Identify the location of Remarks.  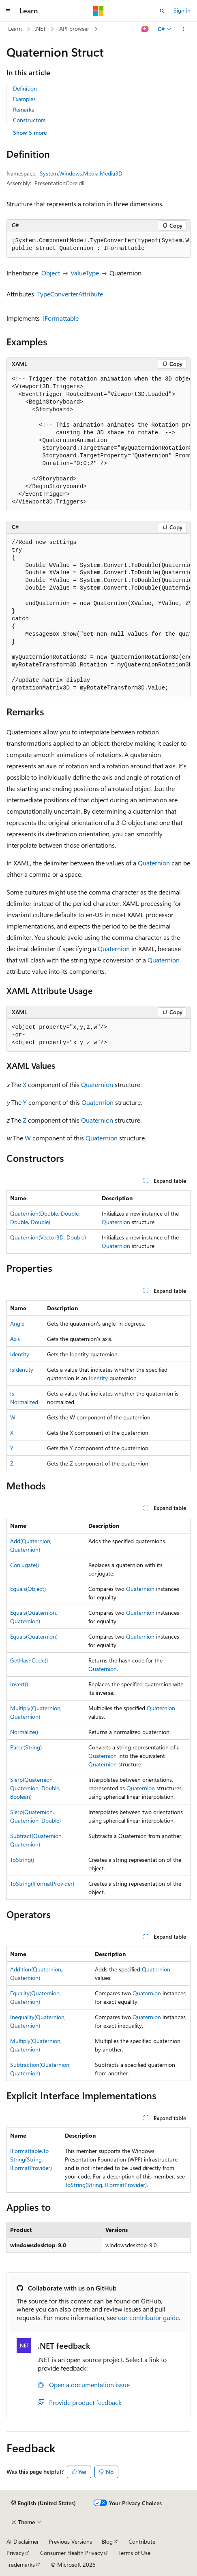
(23, 109).